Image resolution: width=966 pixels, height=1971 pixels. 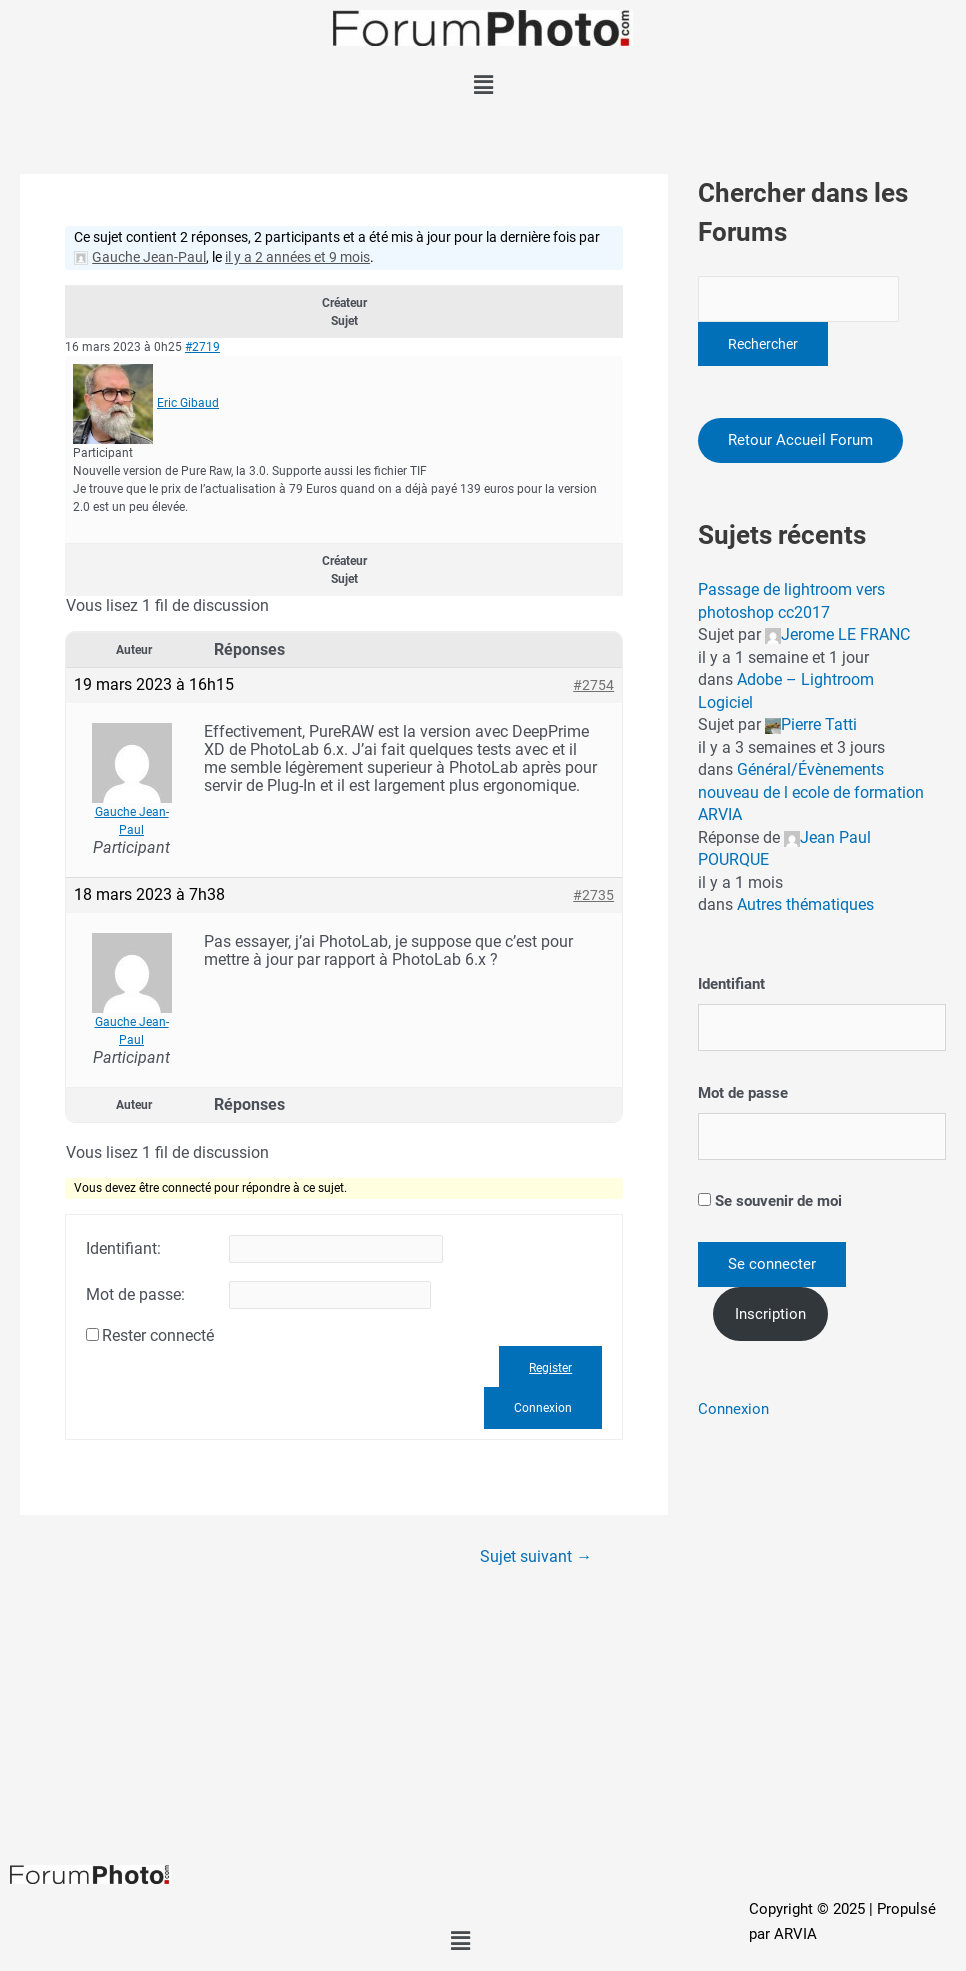 What do you see at coordinates (743, 1093) in the screenshot?
I see `Mot de passe` at bounding box center [743, 1093].